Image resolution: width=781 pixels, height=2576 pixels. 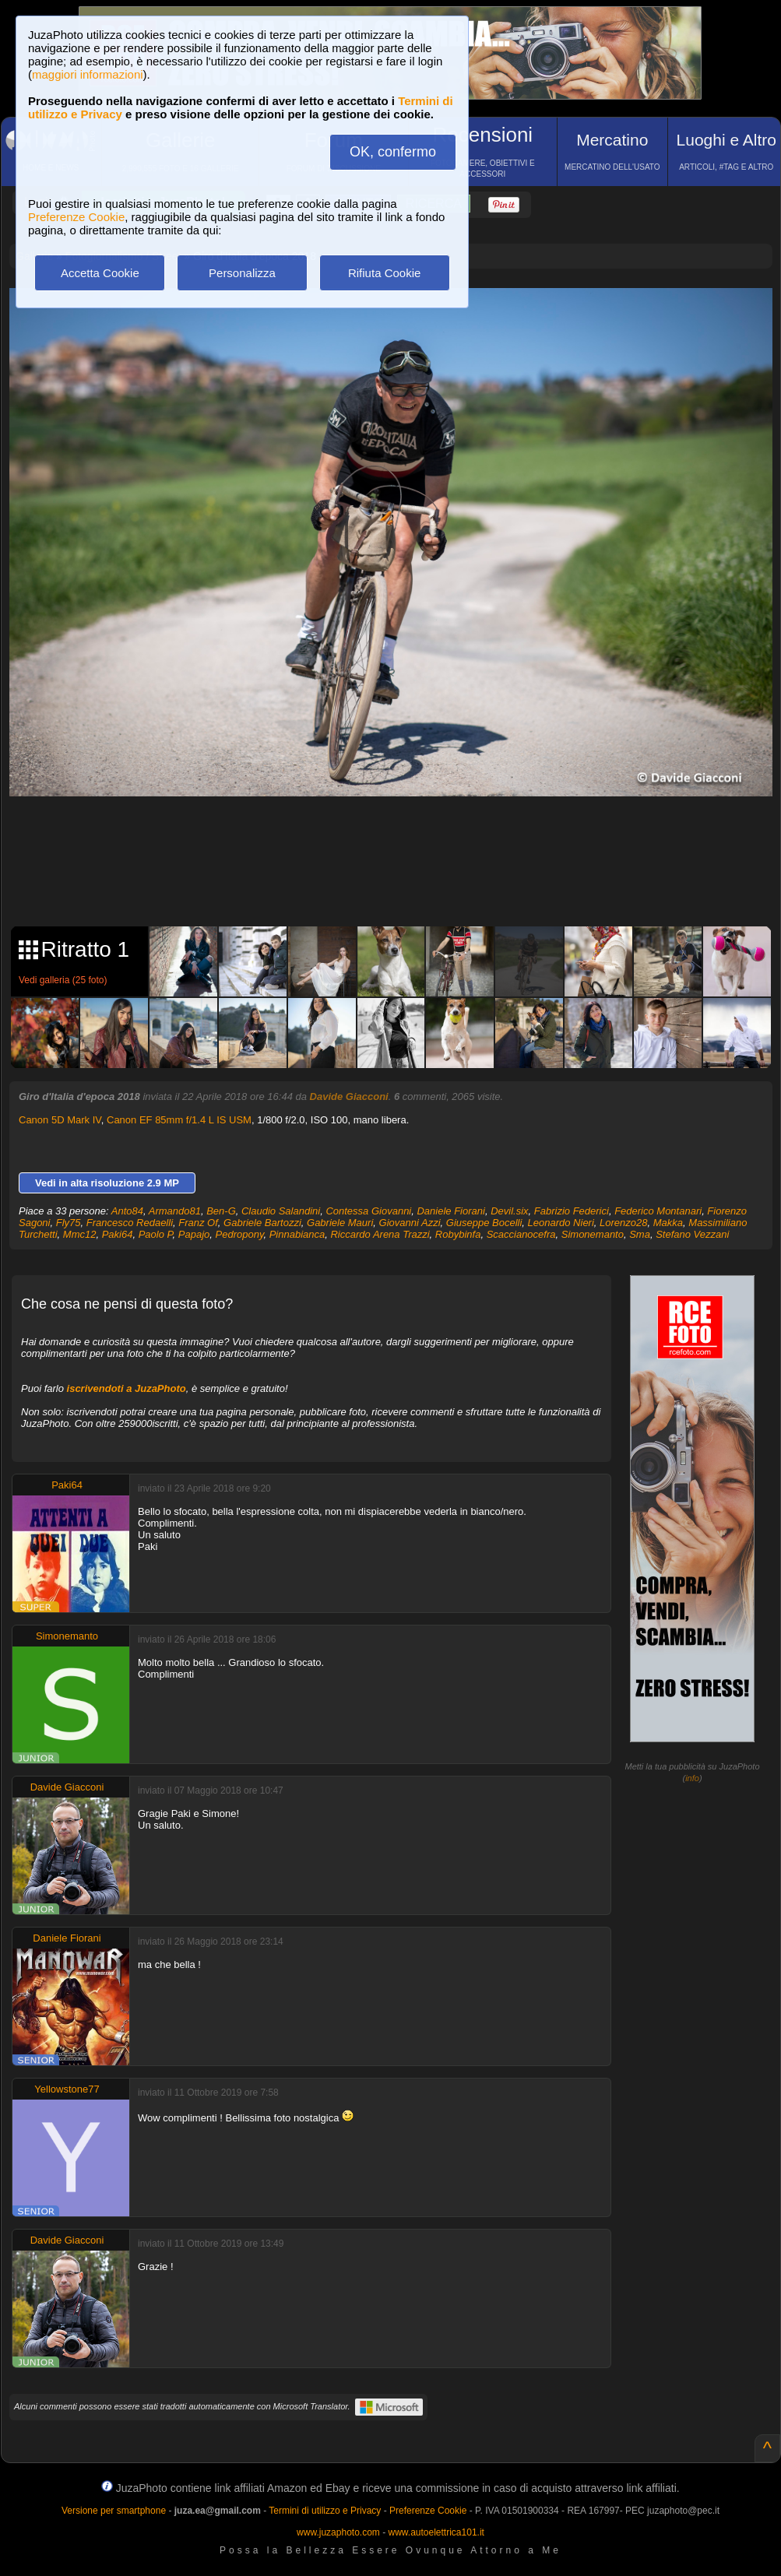 What do you see at coordinates (349, 1096) in the screenshot?
I see `Davide Giacconi` at bounding box center [349, 1096].